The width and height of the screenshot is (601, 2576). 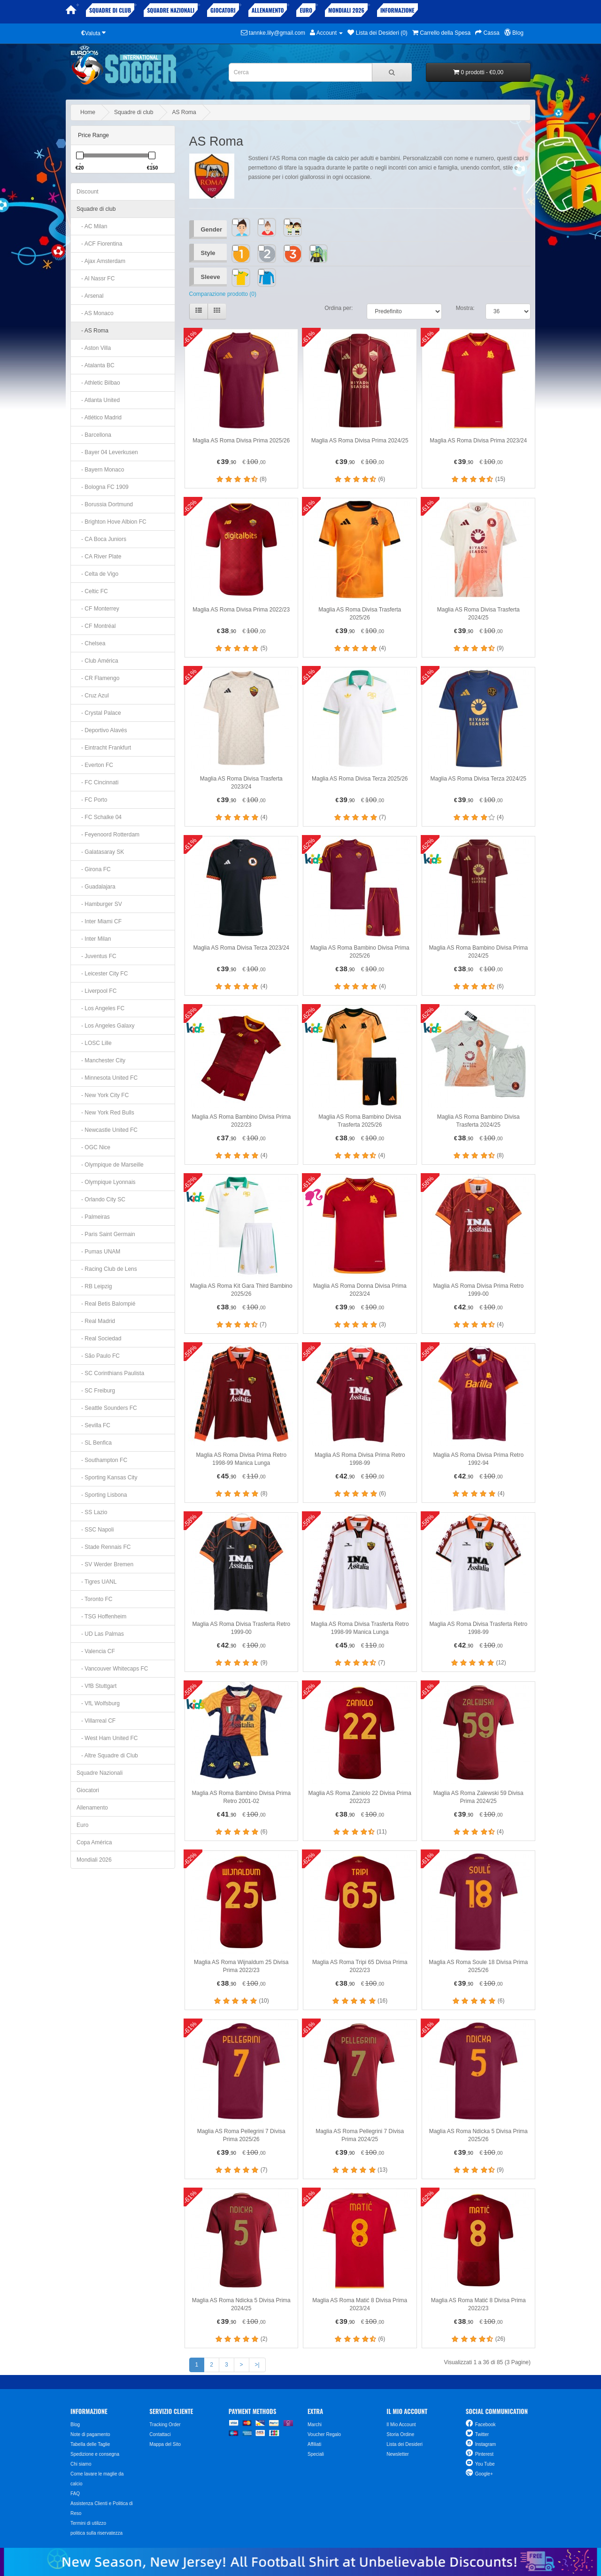 I want to click on - Real Sociedad, so click(x=99, y=1338).